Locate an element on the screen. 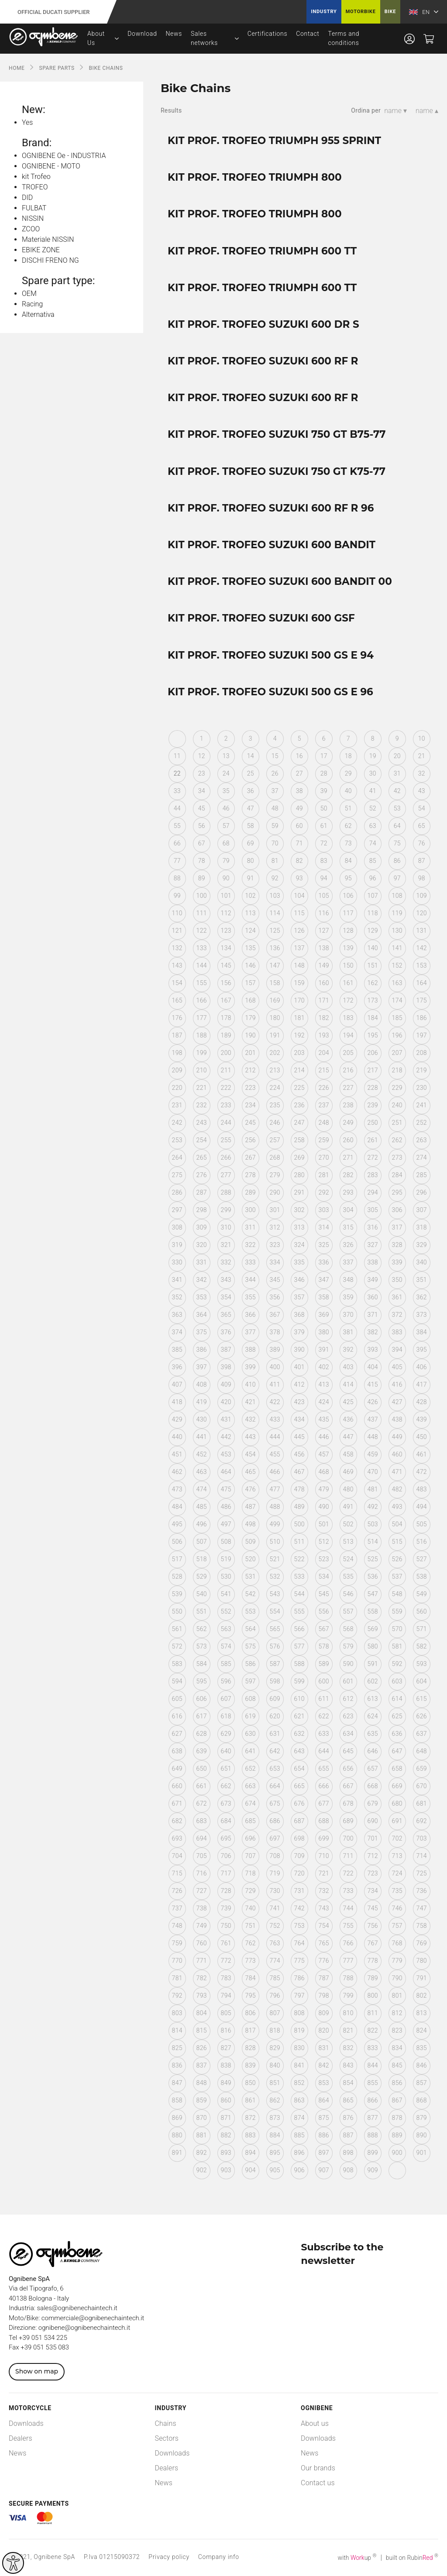 The width and height of the screenshot is (447, 2576). 201 is located at coordinates (250, 1052).